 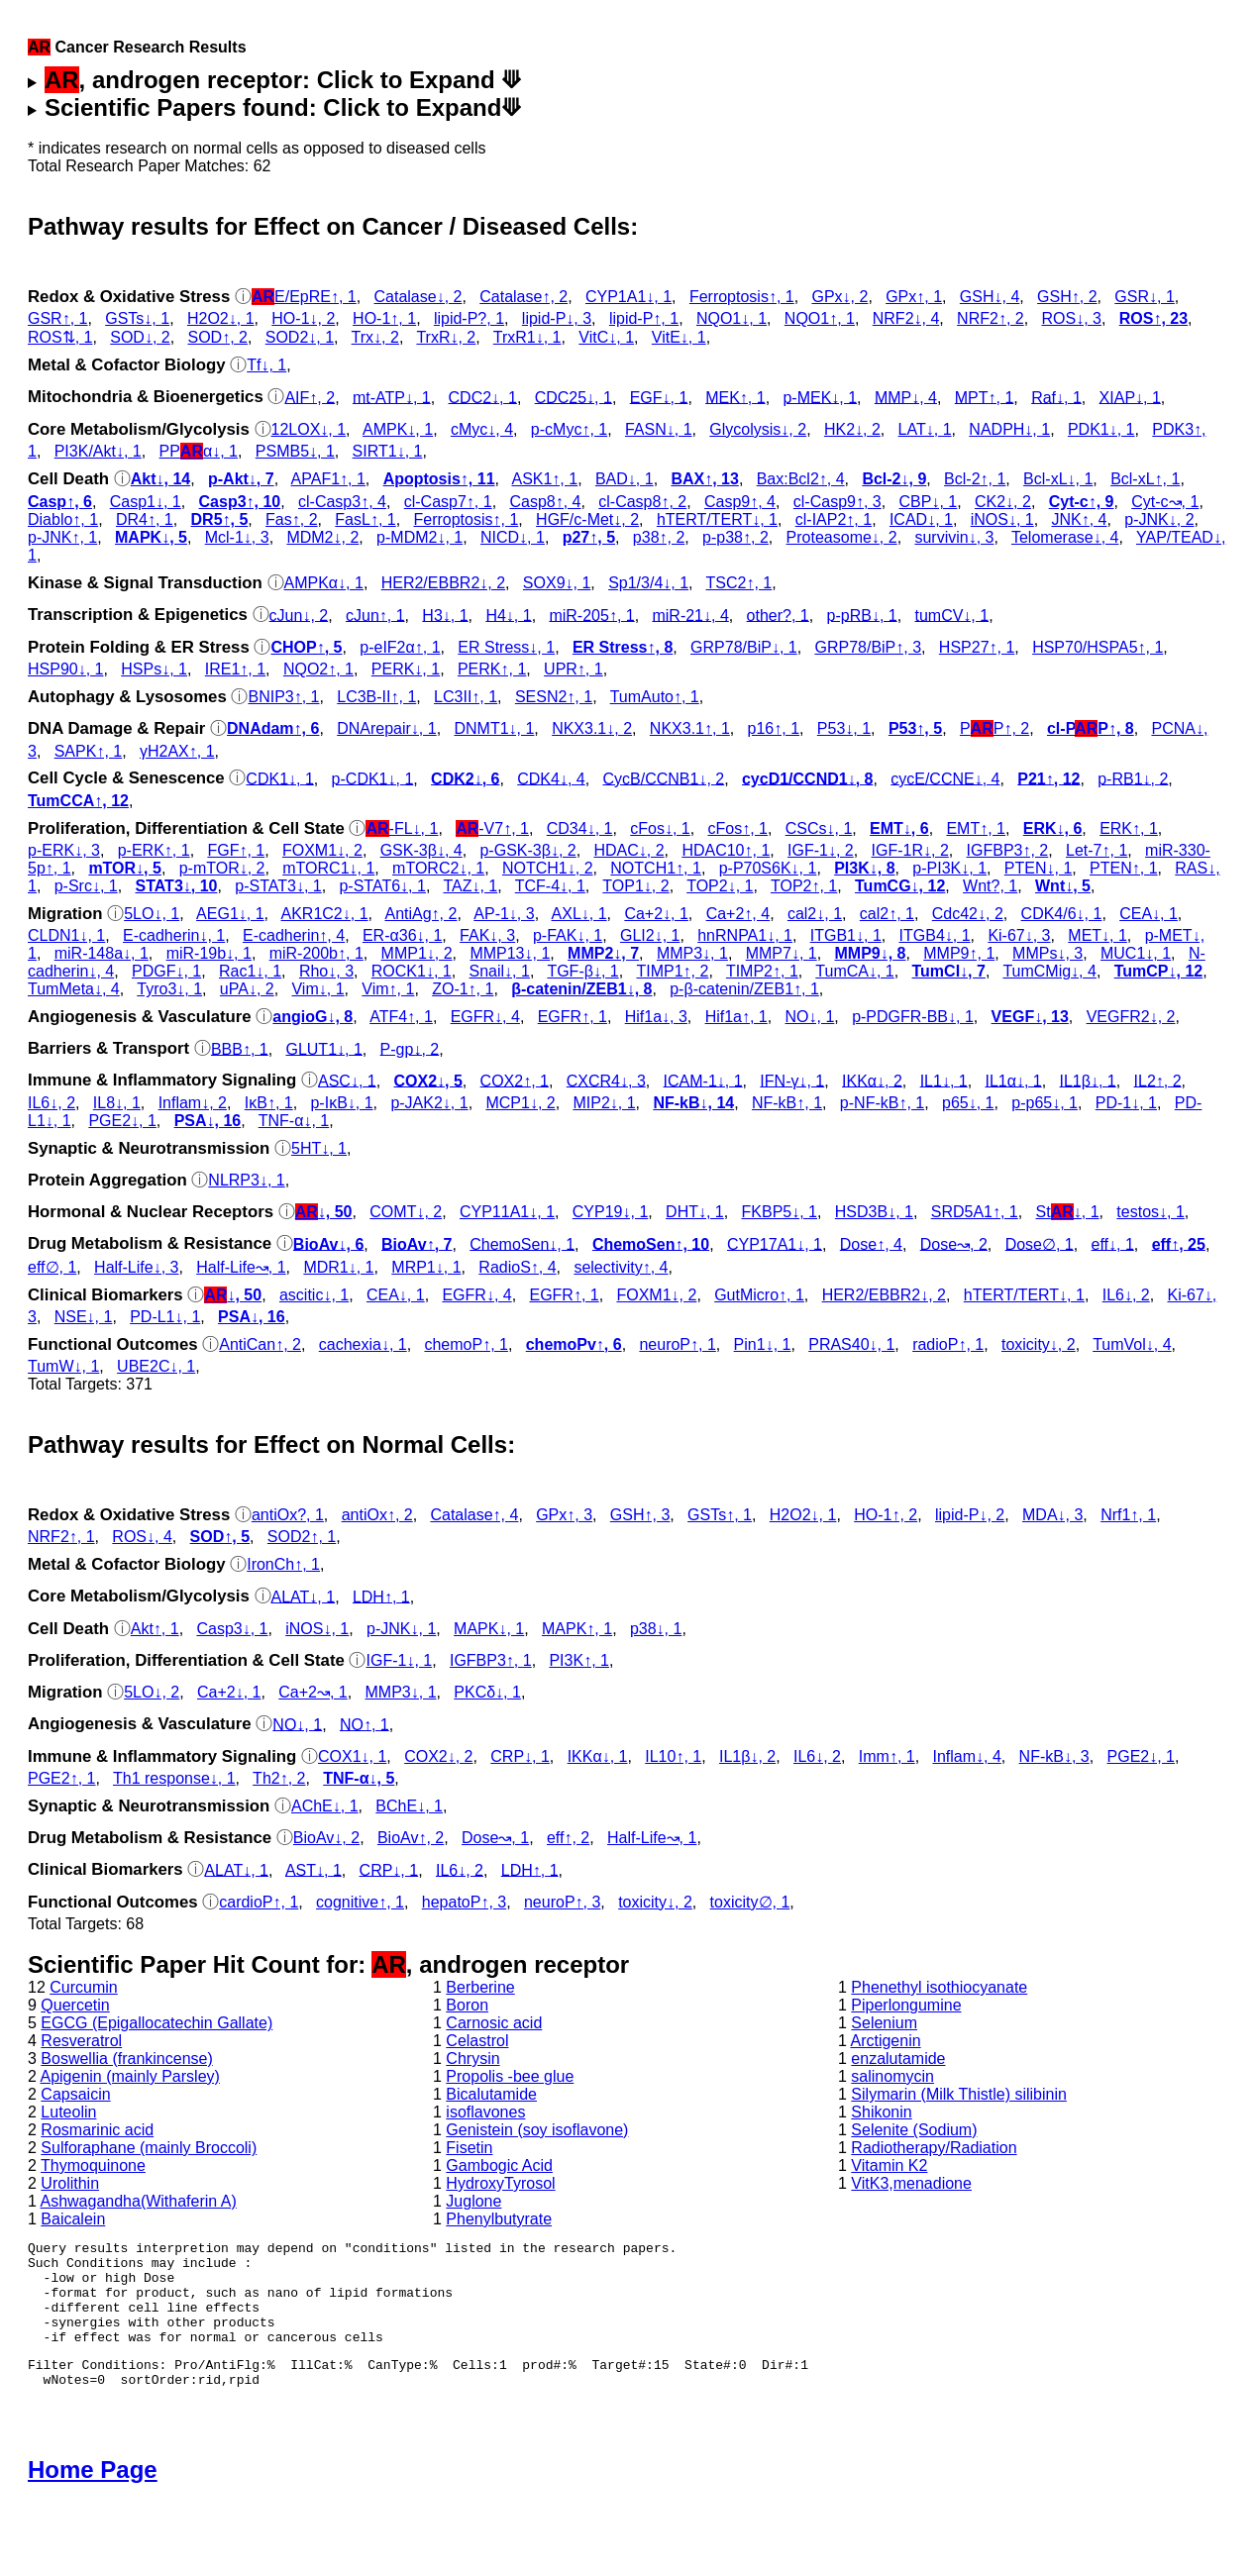 What do you see at coordinates (867, 647) in the screenshot?
I see `GRP78/BiP↑, 3` at bounding box center [867, 647].